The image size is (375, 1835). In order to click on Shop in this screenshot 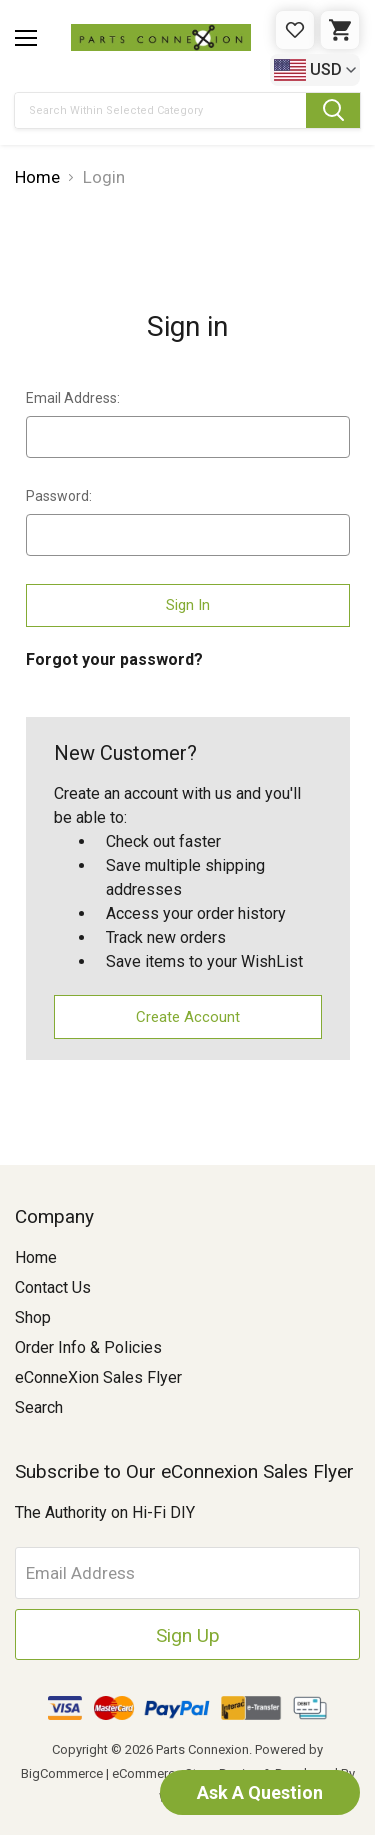, I will do `click(33, 1317)`.